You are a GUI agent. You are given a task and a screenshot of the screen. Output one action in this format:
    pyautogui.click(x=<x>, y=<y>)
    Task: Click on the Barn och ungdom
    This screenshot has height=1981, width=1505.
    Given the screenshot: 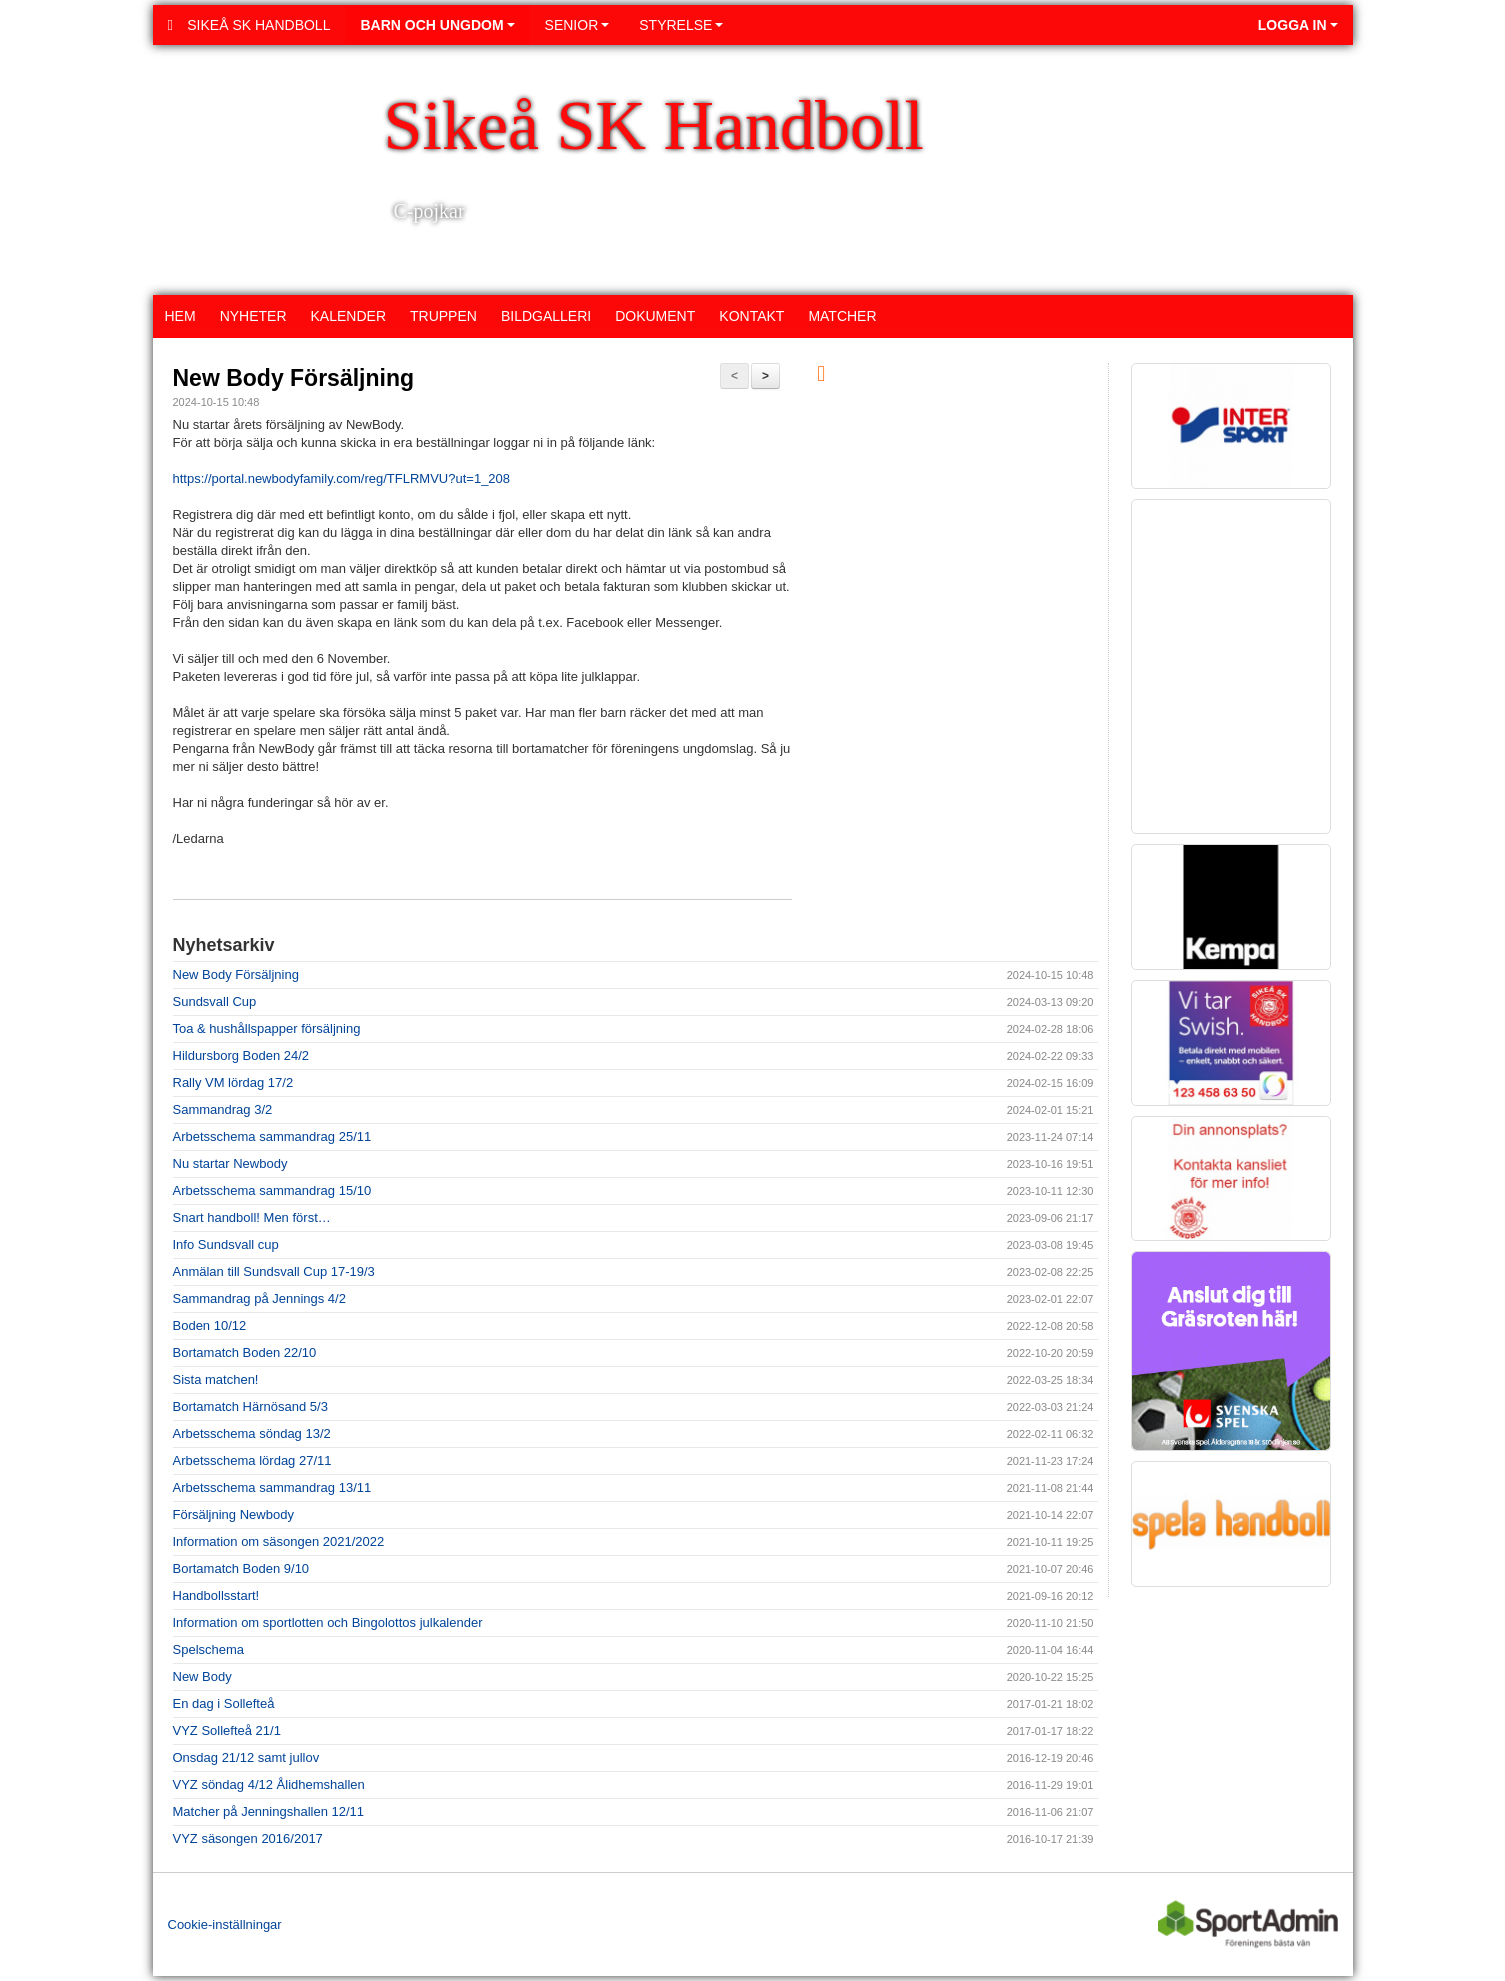 What is the action you would take?
    pyautogui.click(x=437, y=25)
    